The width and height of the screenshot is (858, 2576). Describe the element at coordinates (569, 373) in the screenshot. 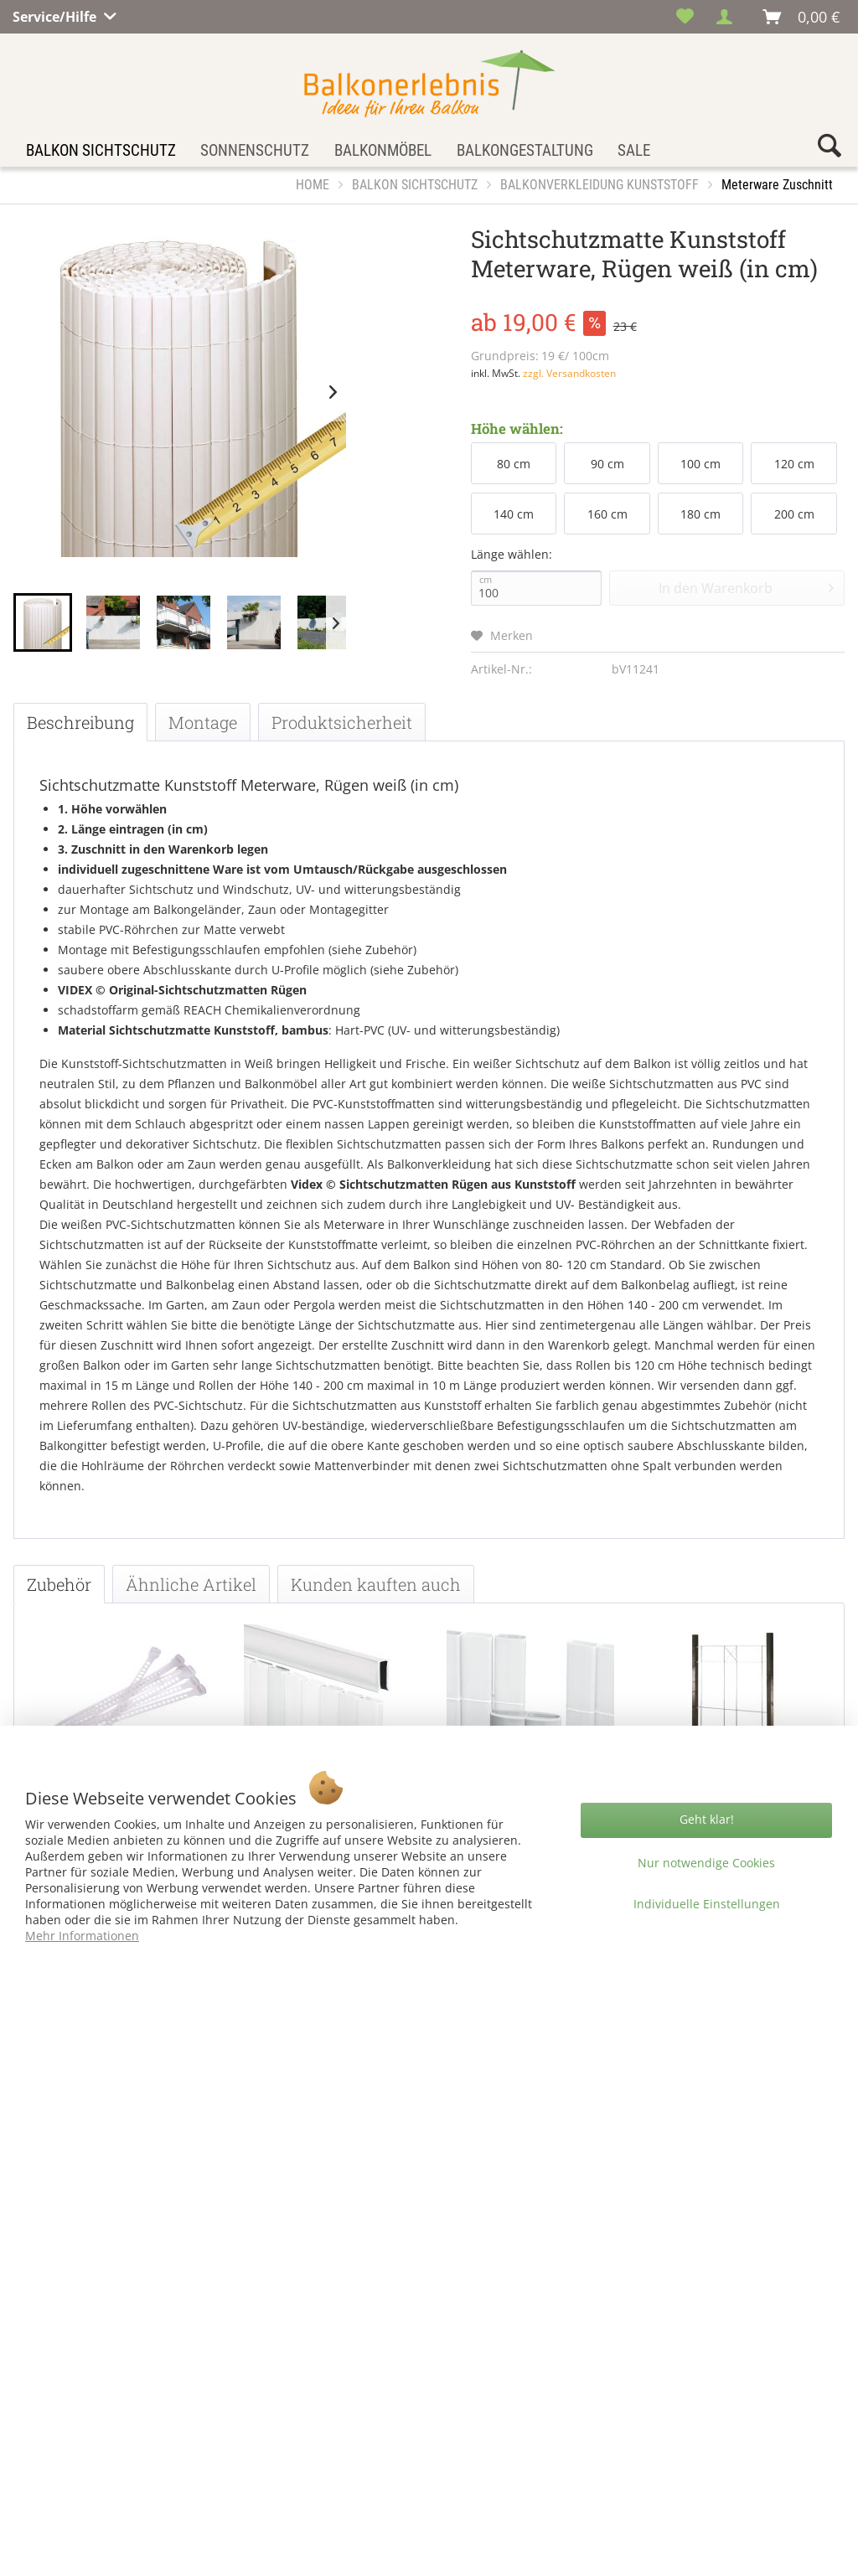

I see `zzgl. Versandkosten` at that location.